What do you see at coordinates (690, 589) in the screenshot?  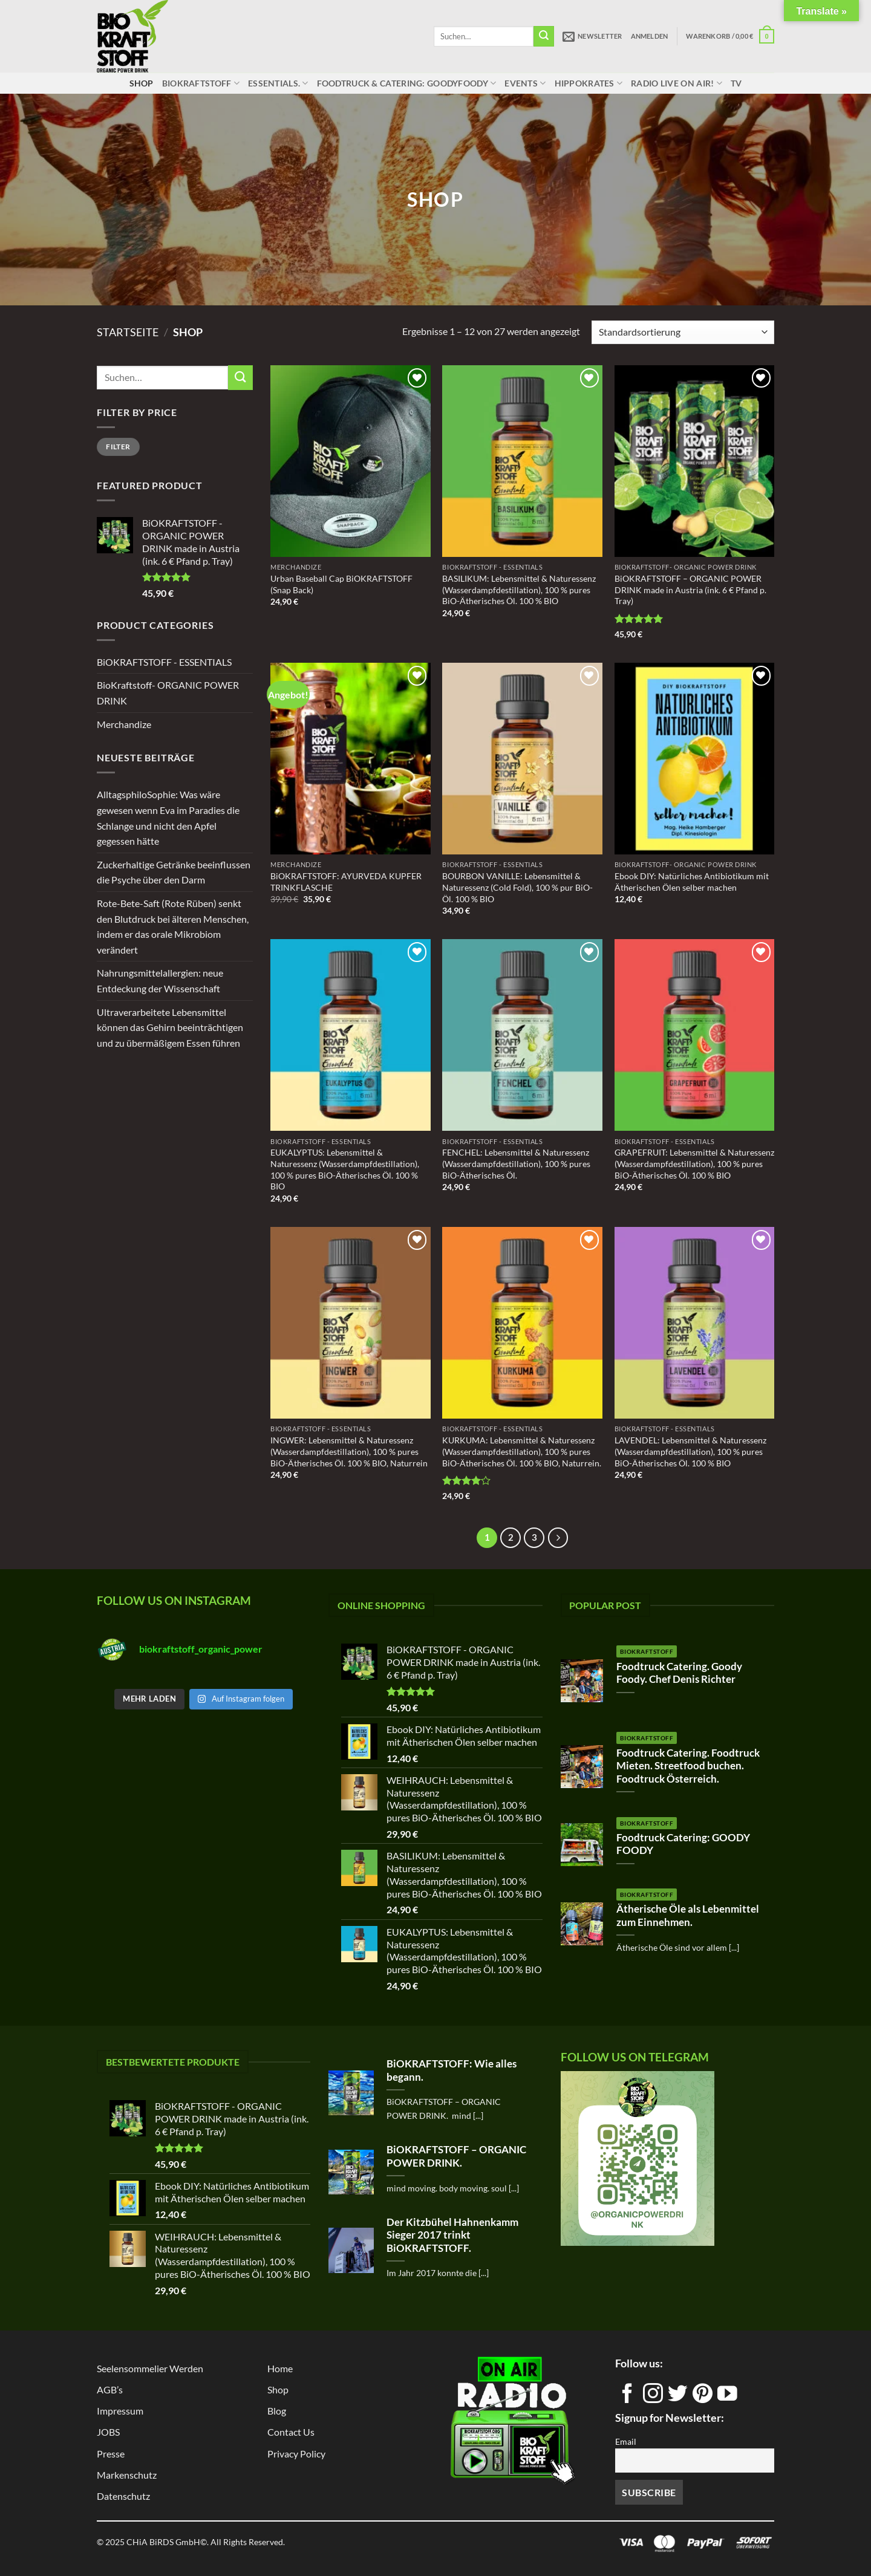 I see `BiOKRAFTSTOFF – ORGANIC POWER DRINK made in Austria (ink. 6 € Pfand p. Tray)` at bounding box center [690, 589].